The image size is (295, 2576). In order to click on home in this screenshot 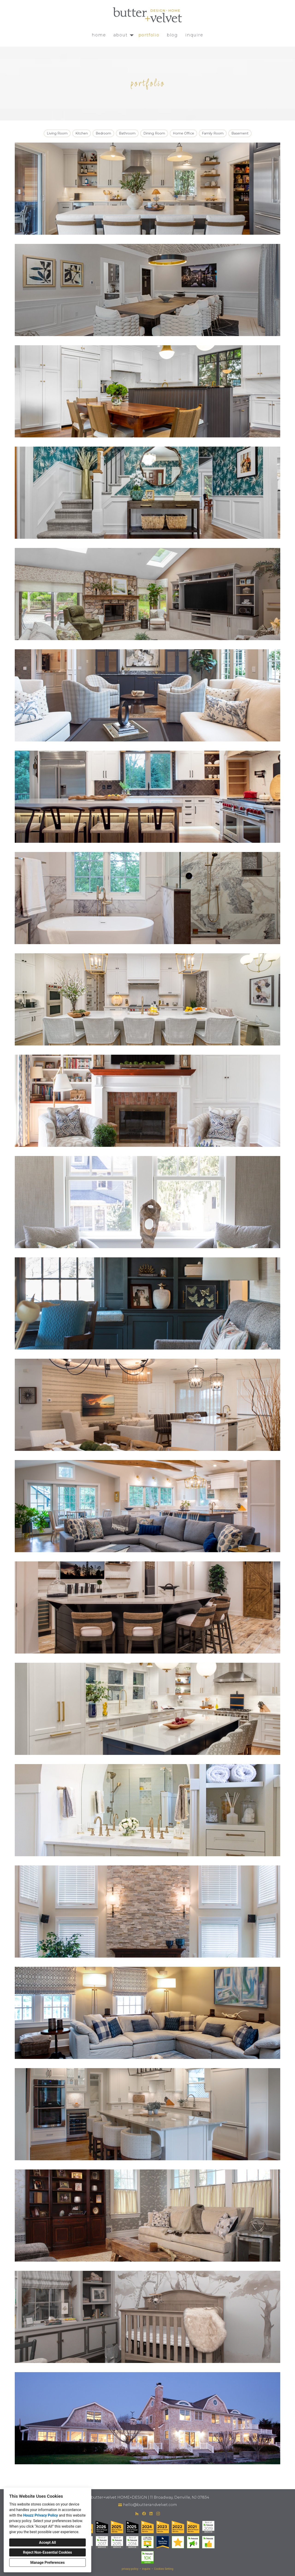, I will do `click(99, 35)`.